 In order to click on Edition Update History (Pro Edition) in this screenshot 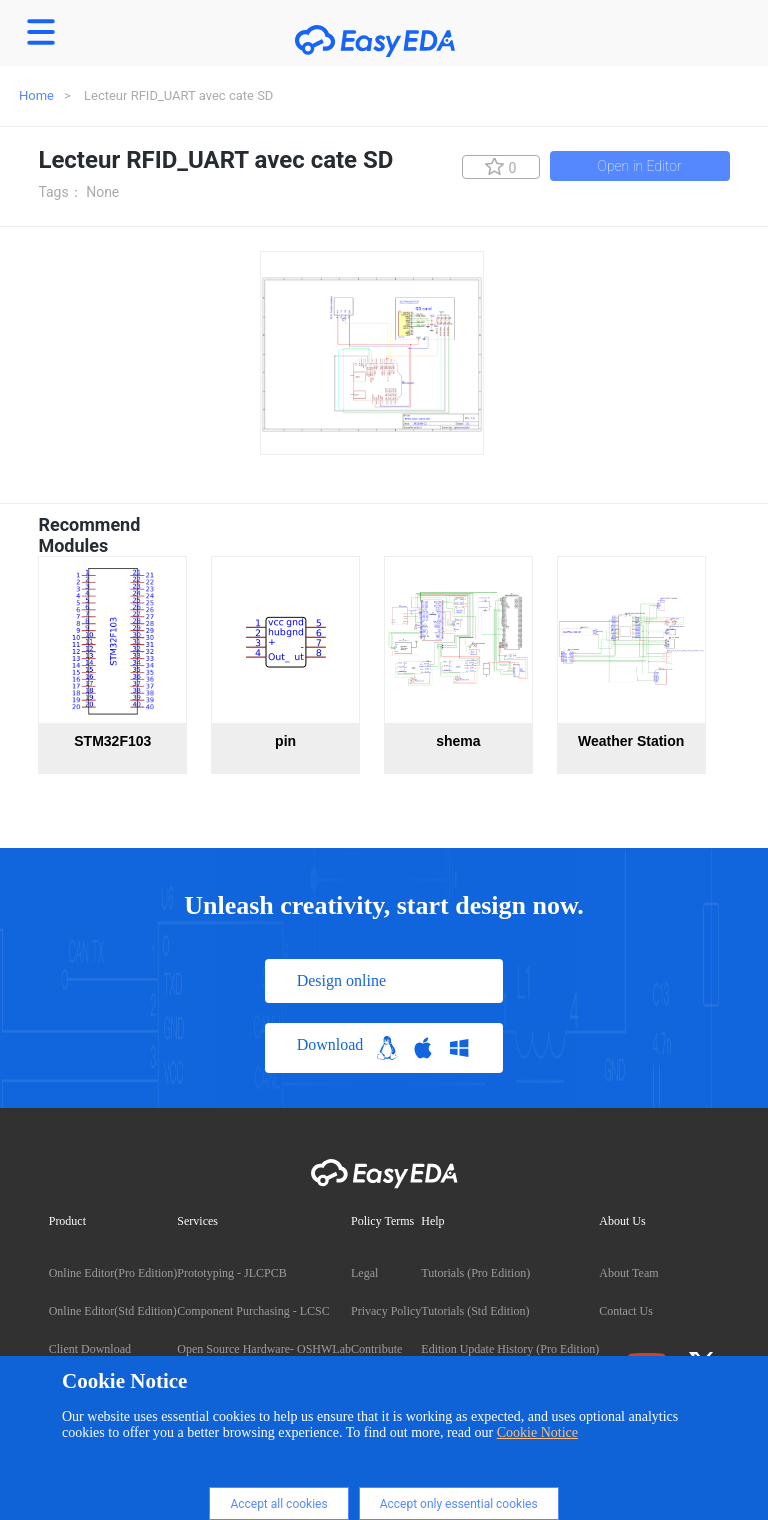, I will do `click(510, 1349)`.